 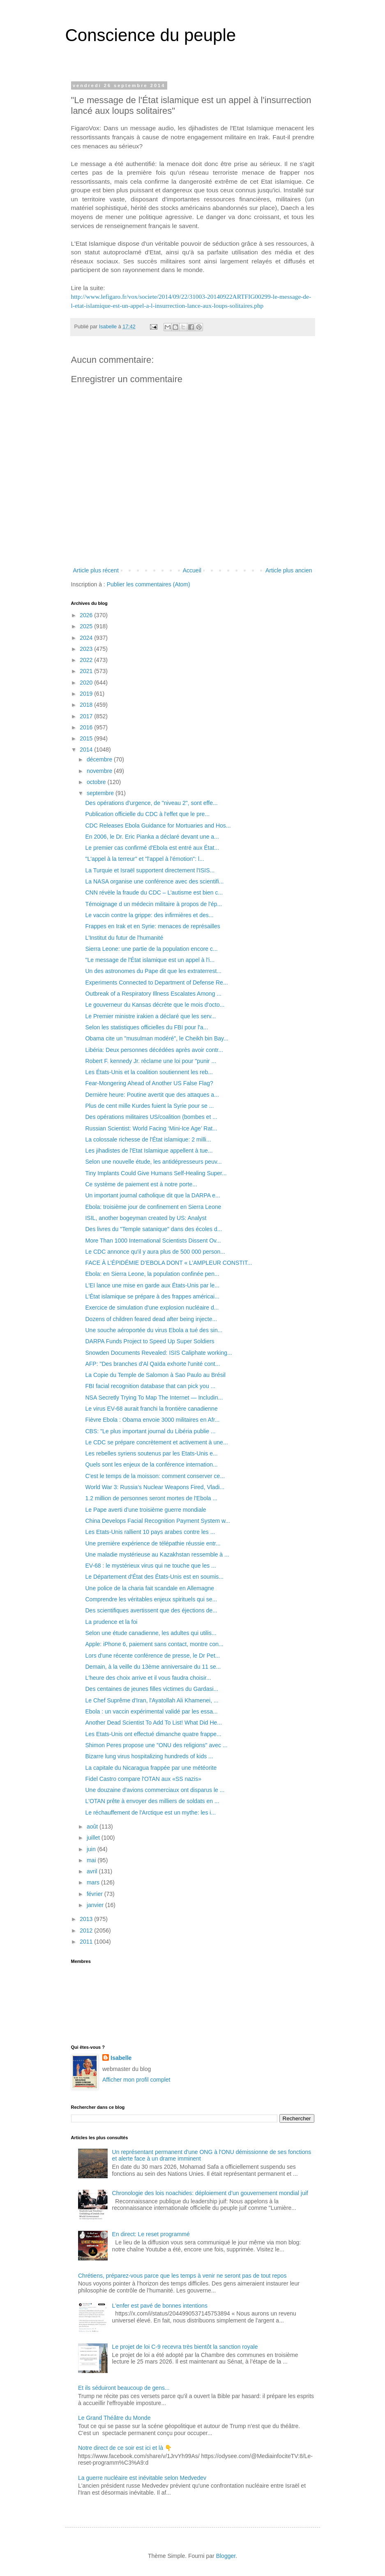 I want to click on FBI facial recognition database that can pick you ..., so click(x=150, y=1386).